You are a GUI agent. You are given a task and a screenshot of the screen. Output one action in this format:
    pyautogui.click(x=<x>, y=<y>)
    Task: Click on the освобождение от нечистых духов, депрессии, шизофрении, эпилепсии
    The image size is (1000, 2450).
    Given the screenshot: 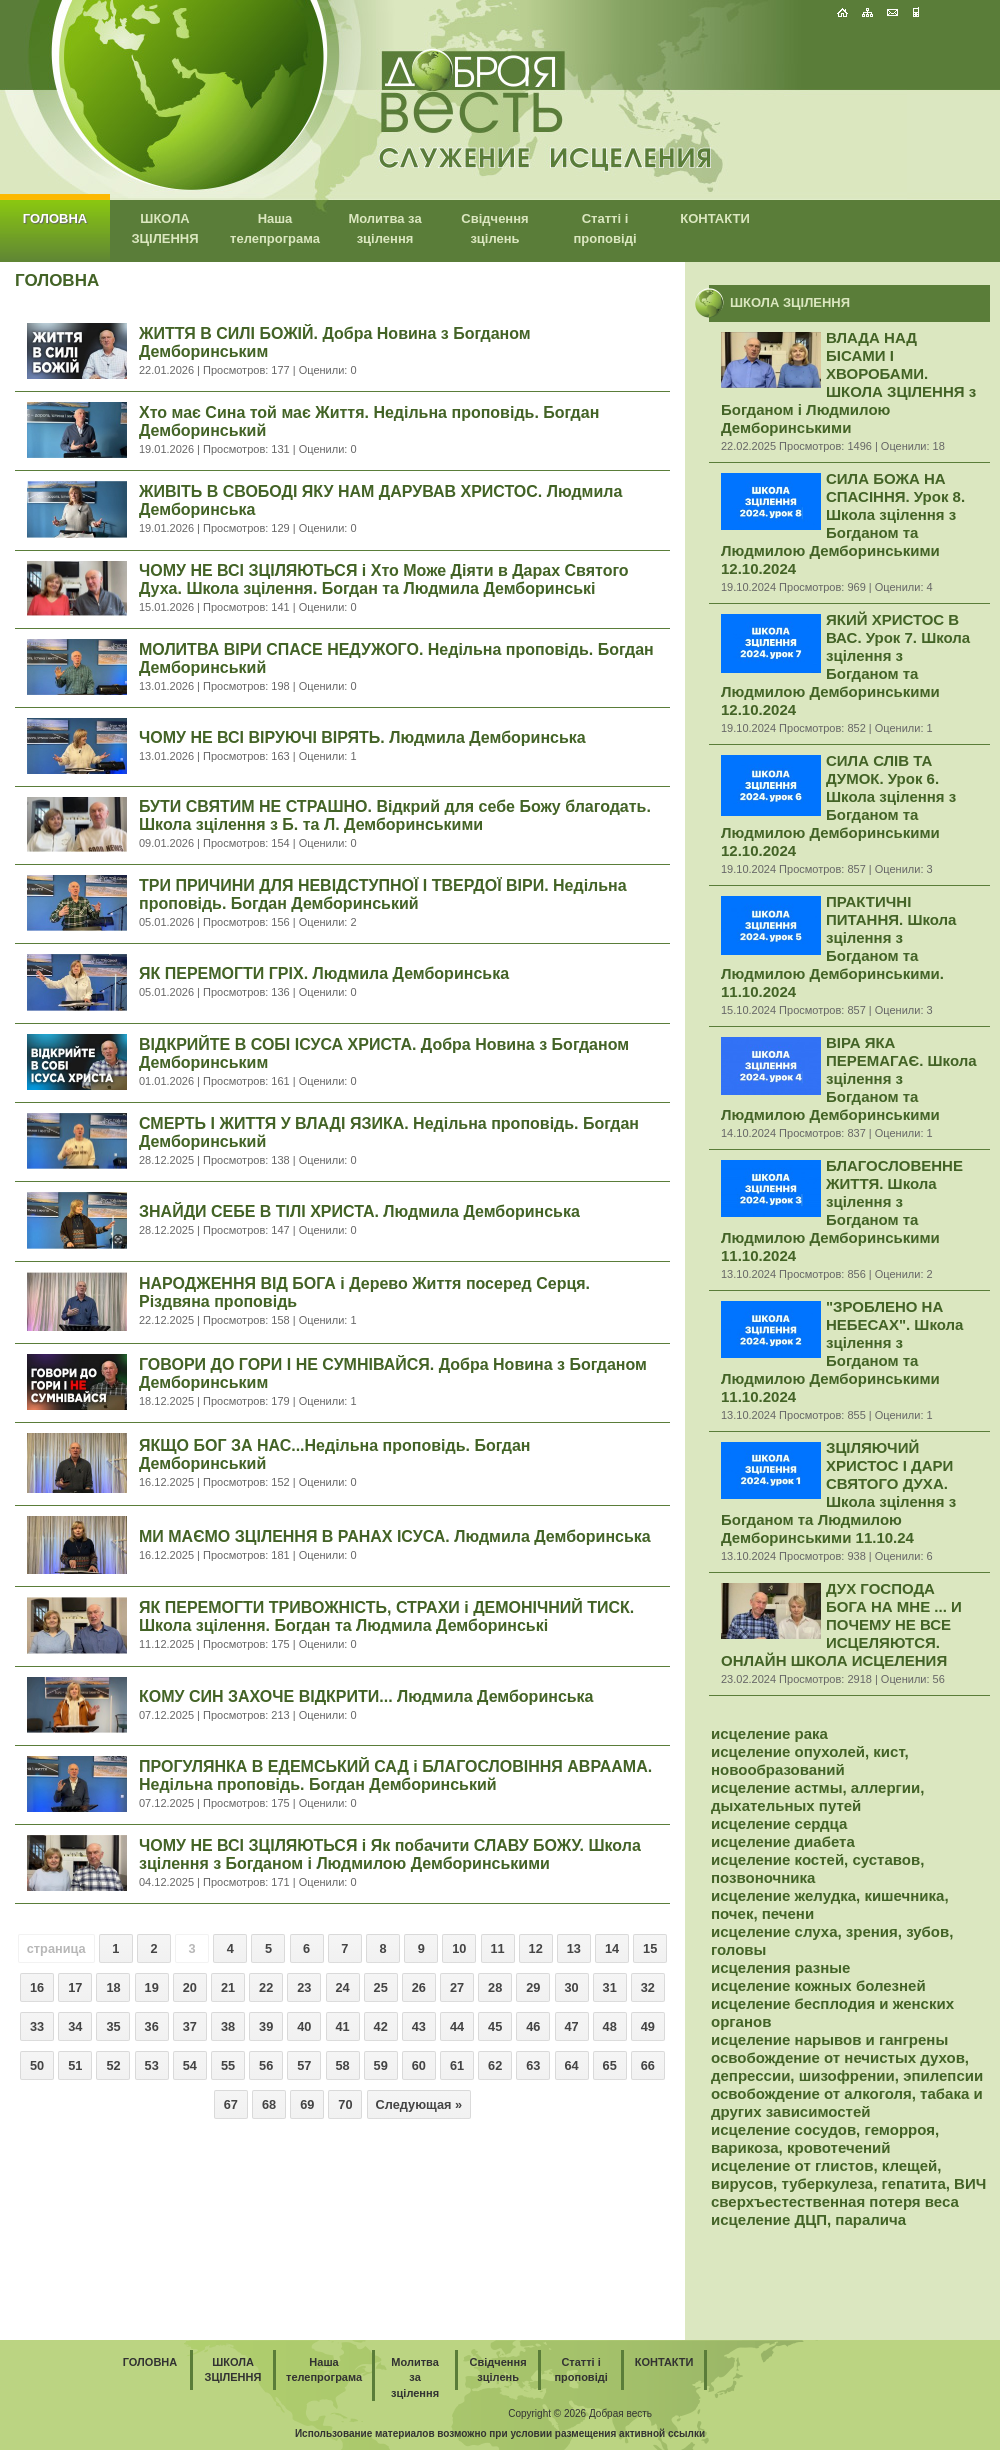 What is the action you would take?
    pyautogui.click(x=847, y=2066)
    